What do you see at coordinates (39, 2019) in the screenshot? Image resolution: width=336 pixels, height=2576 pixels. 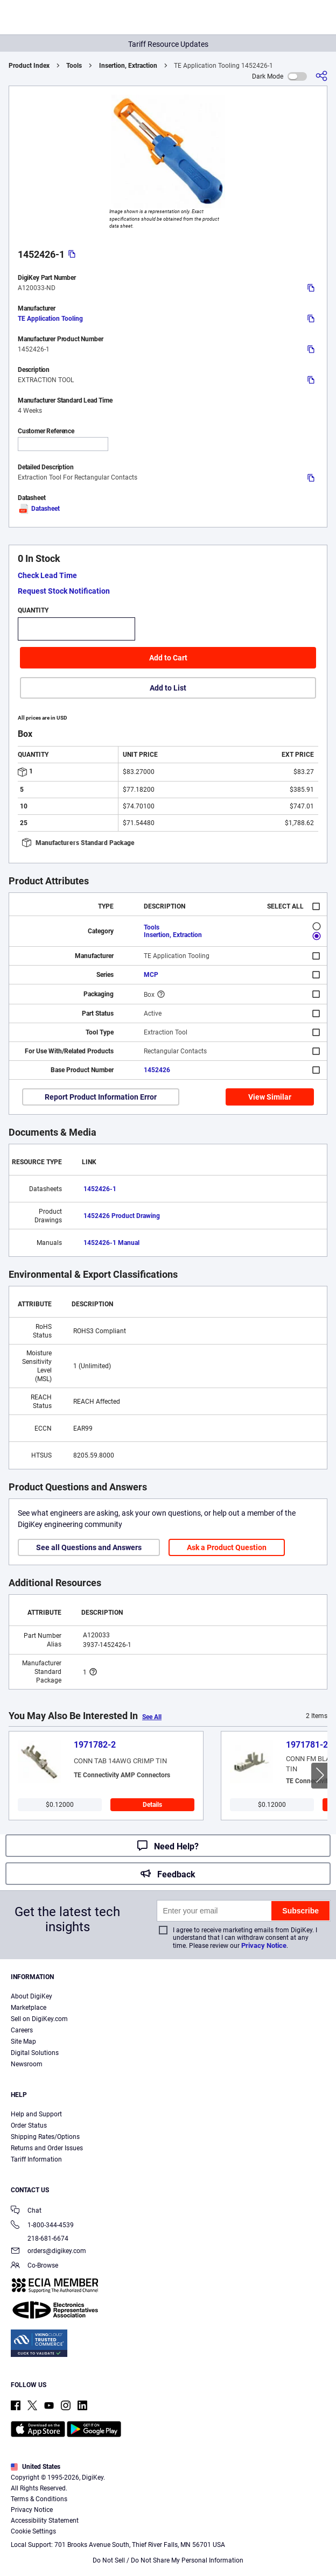 I see `Sell on DigiKey.com` at bounding box center [39, 2019].